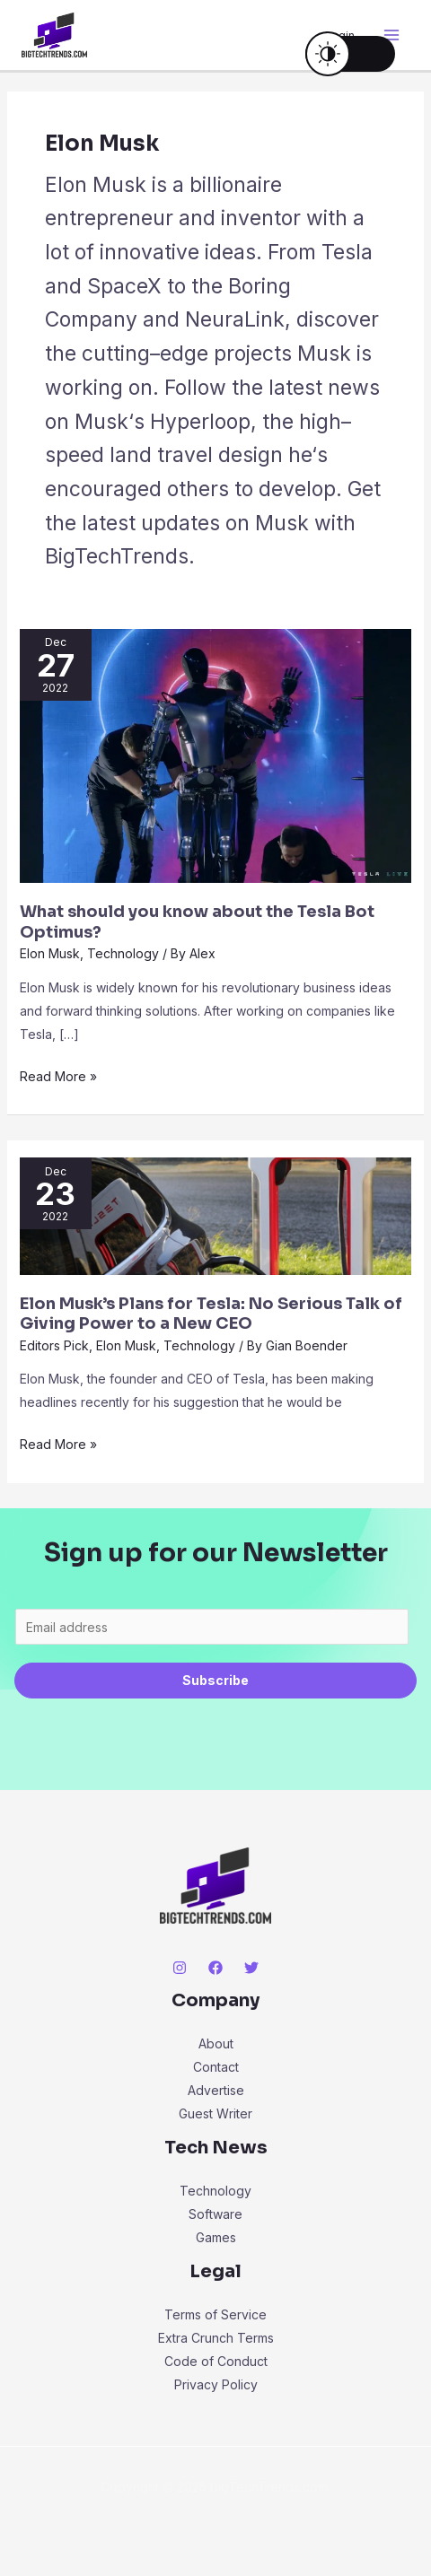 This screenshot has width=431, height=2576. I want to click on Advertise, so click(216, 2090).